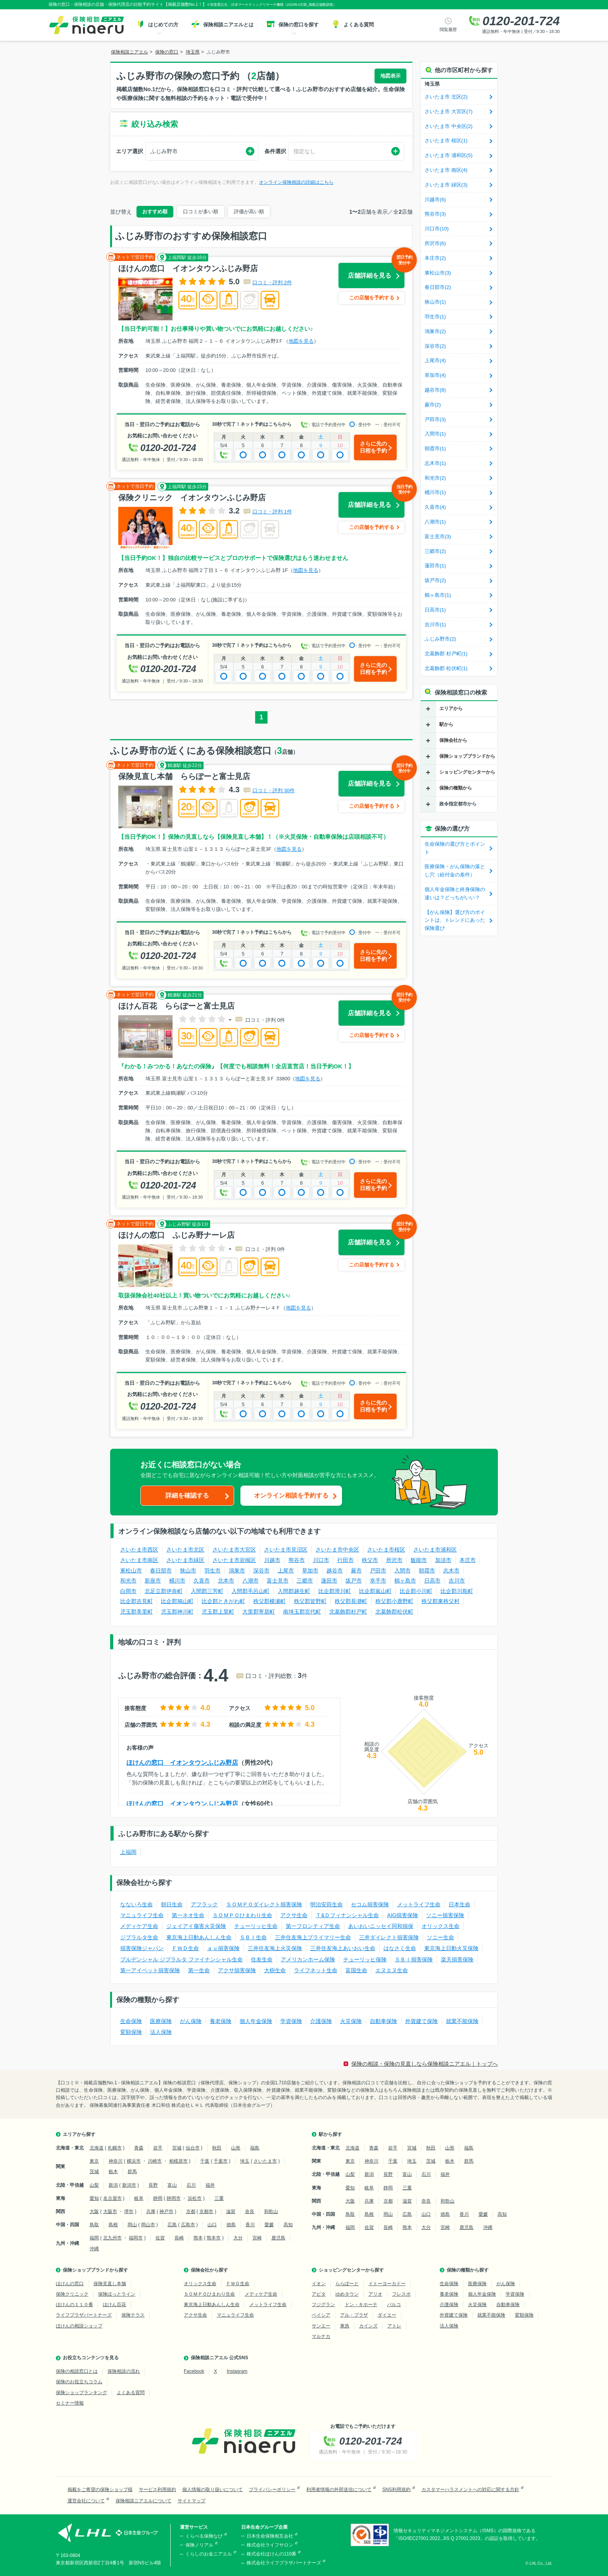 This screenshot has width=608, height=2576. I want to click on 口コミ・評判 2件, so click(272, 282).